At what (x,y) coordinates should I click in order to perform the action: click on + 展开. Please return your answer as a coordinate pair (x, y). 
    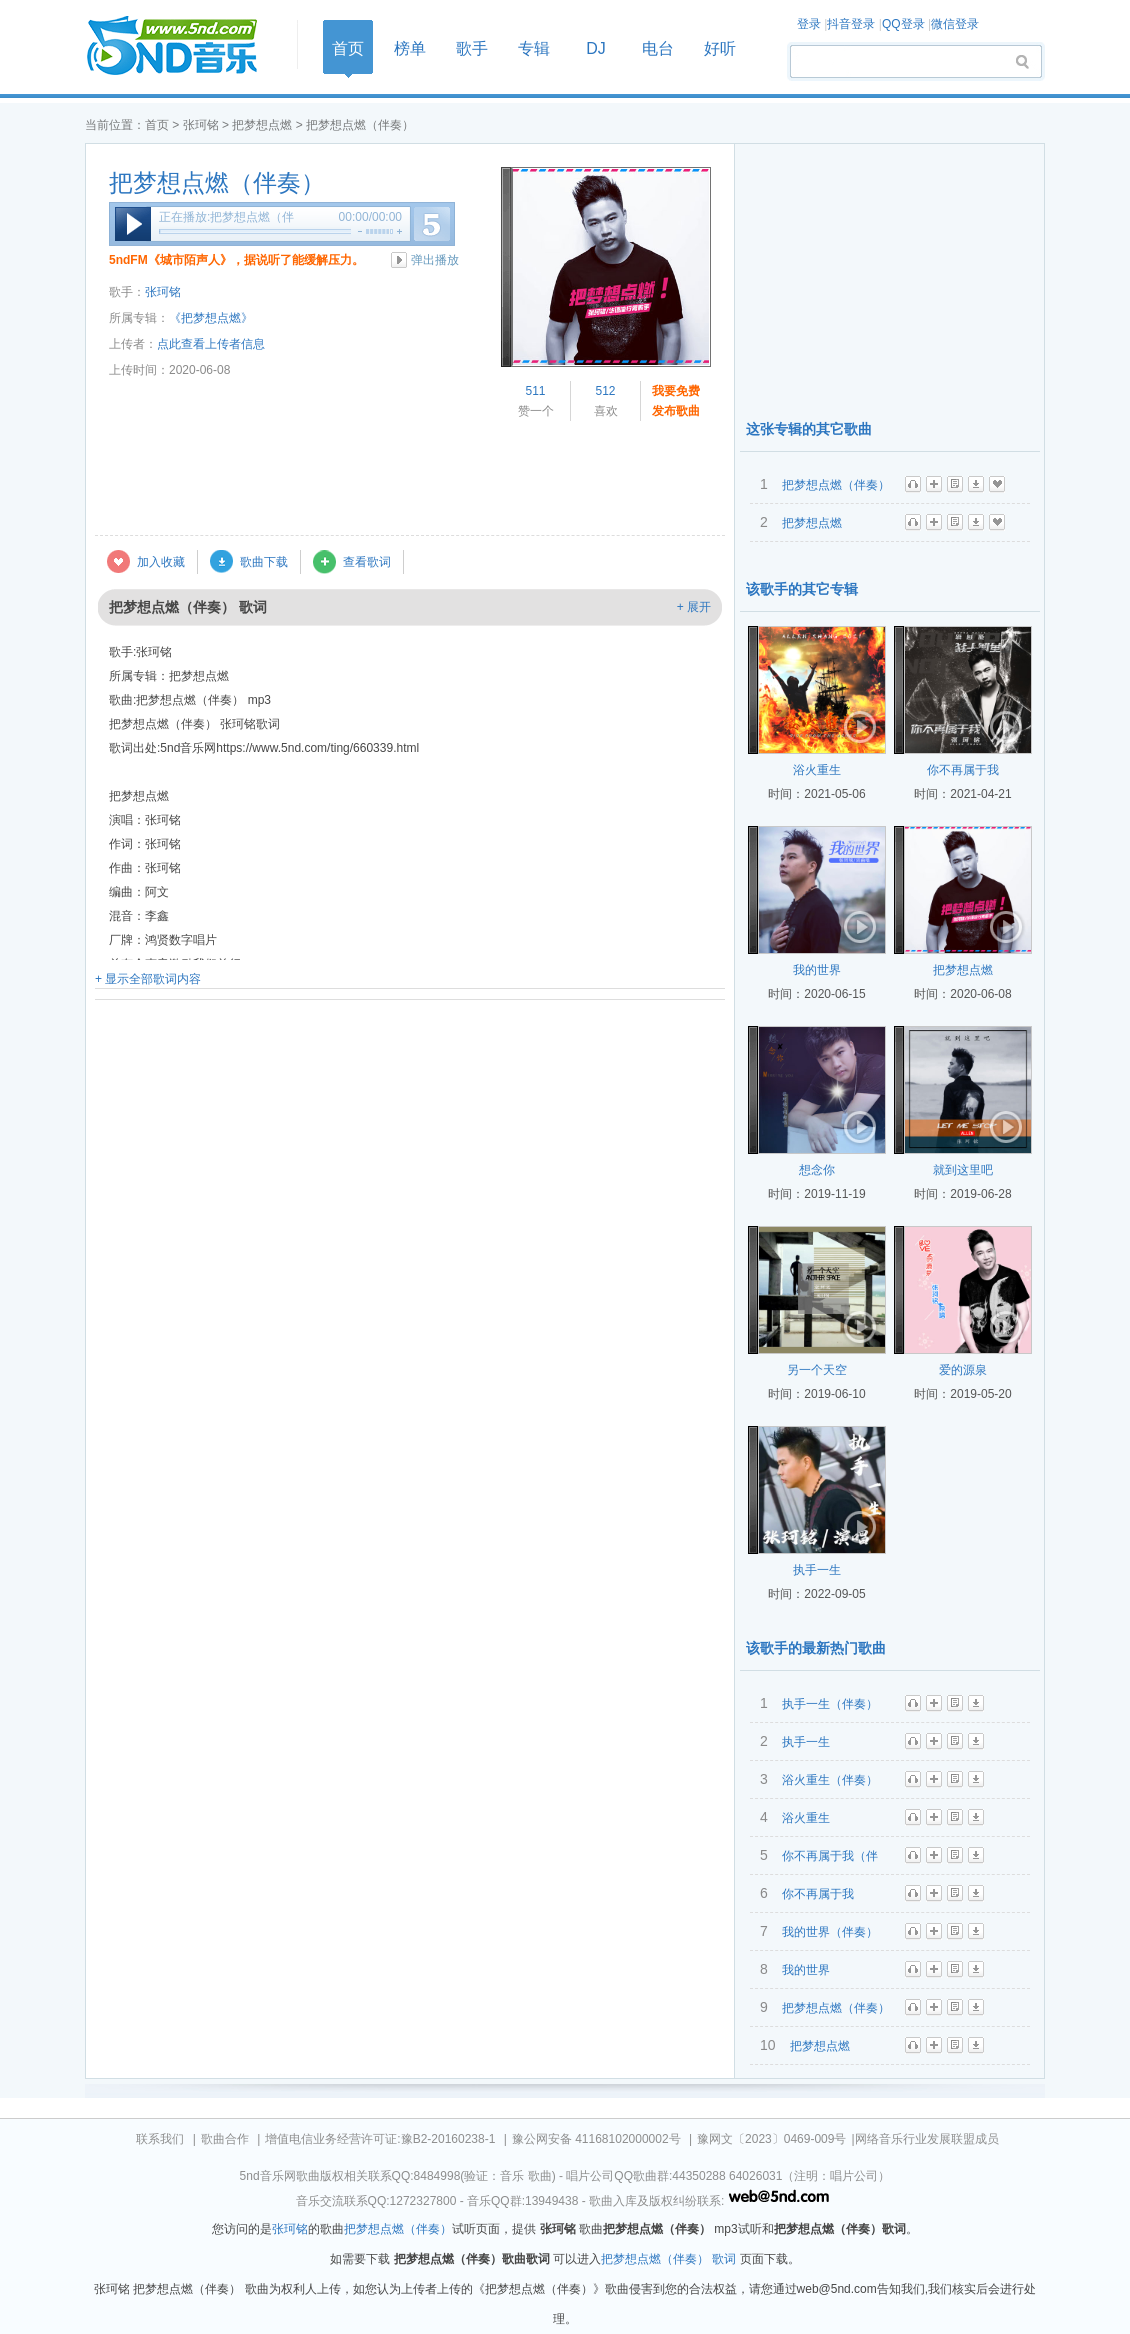
    Looking at the image, I should click on (694, 607).